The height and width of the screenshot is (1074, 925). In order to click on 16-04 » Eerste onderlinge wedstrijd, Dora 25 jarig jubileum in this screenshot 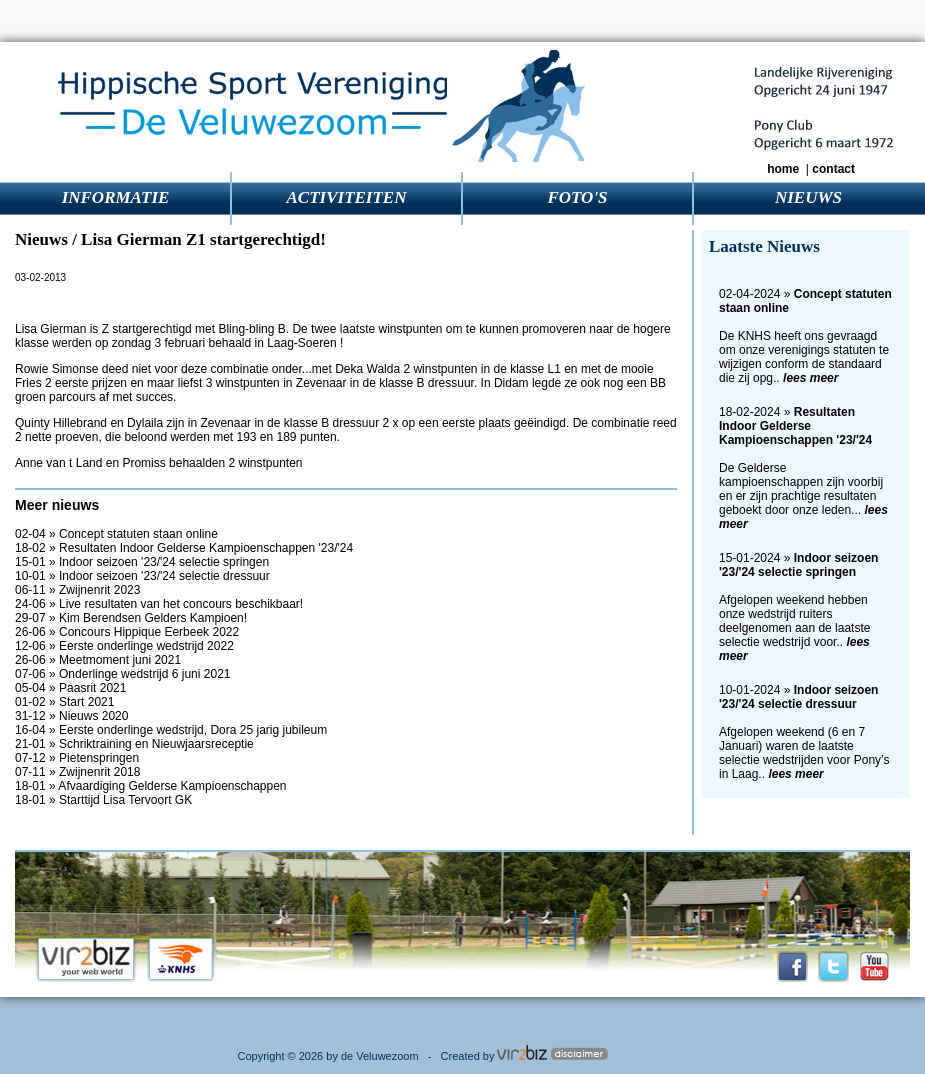, I will do `click(171, 730)`.